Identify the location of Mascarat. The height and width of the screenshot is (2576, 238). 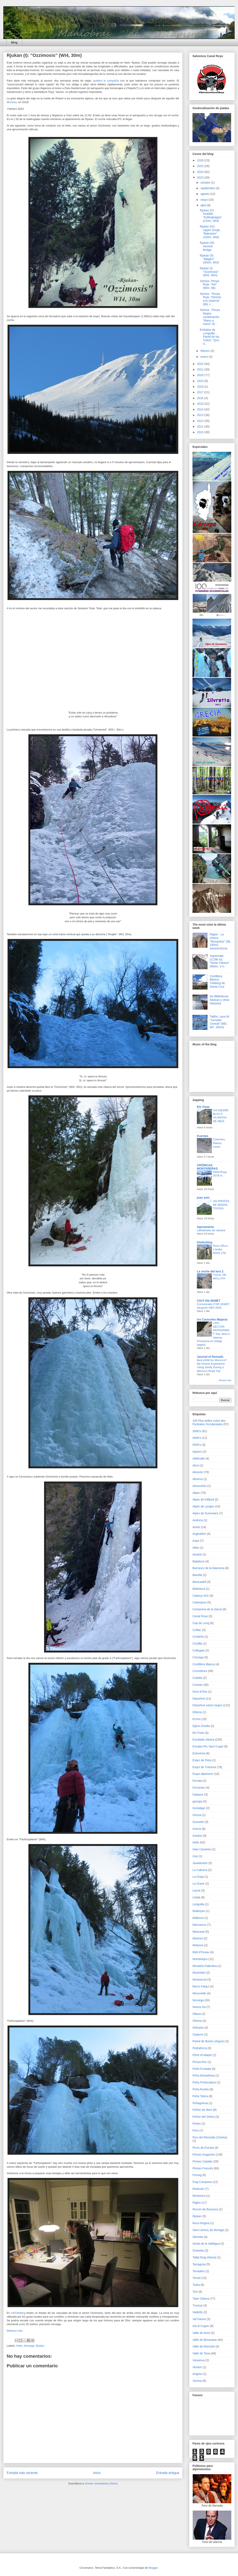
(198, 1931).